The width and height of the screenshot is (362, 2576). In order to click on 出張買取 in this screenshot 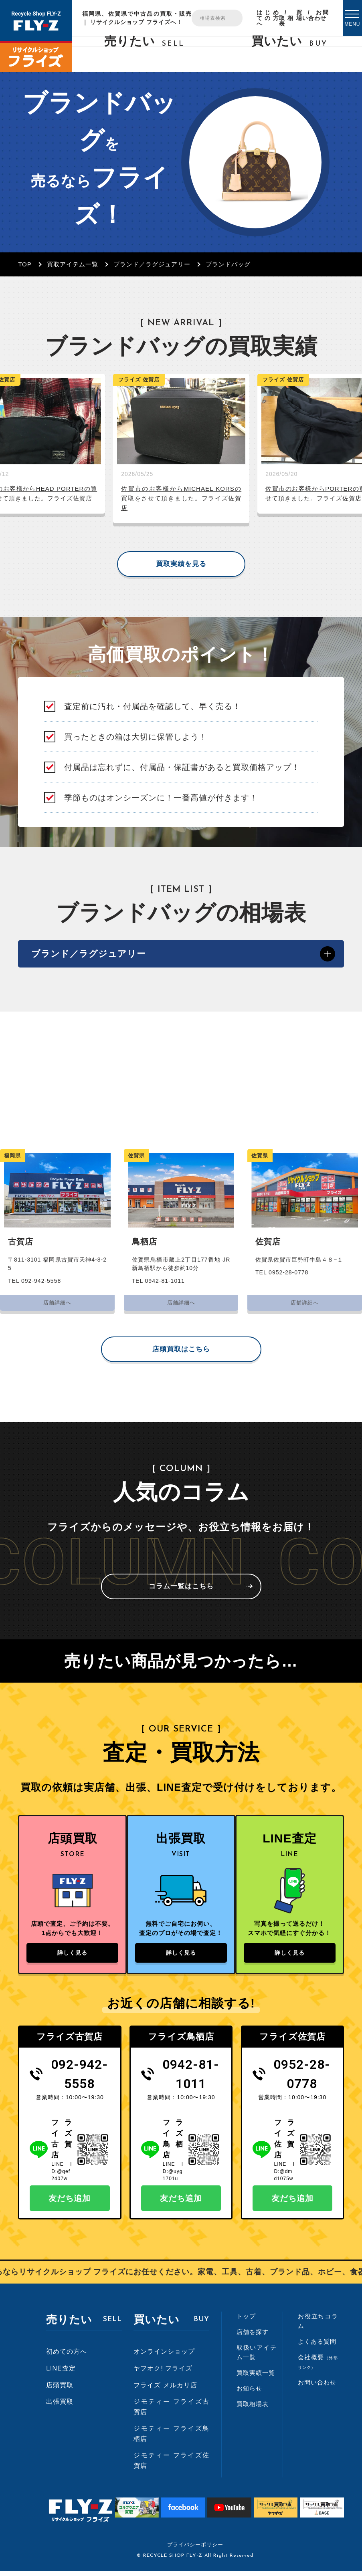, I will do `click(59, 2406)`.